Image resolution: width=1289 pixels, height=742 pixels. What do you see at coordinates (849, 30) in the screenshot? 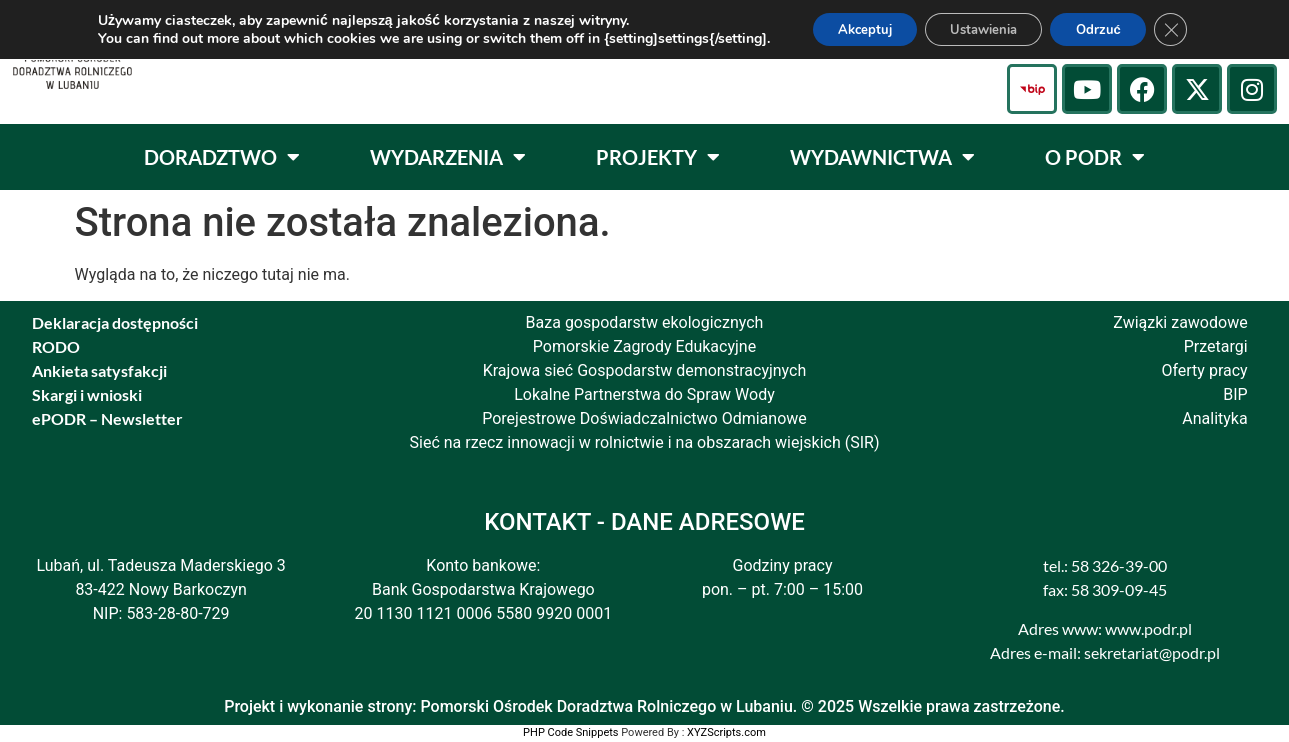
I see `Akceptuj` at bounding box center [849, 30].